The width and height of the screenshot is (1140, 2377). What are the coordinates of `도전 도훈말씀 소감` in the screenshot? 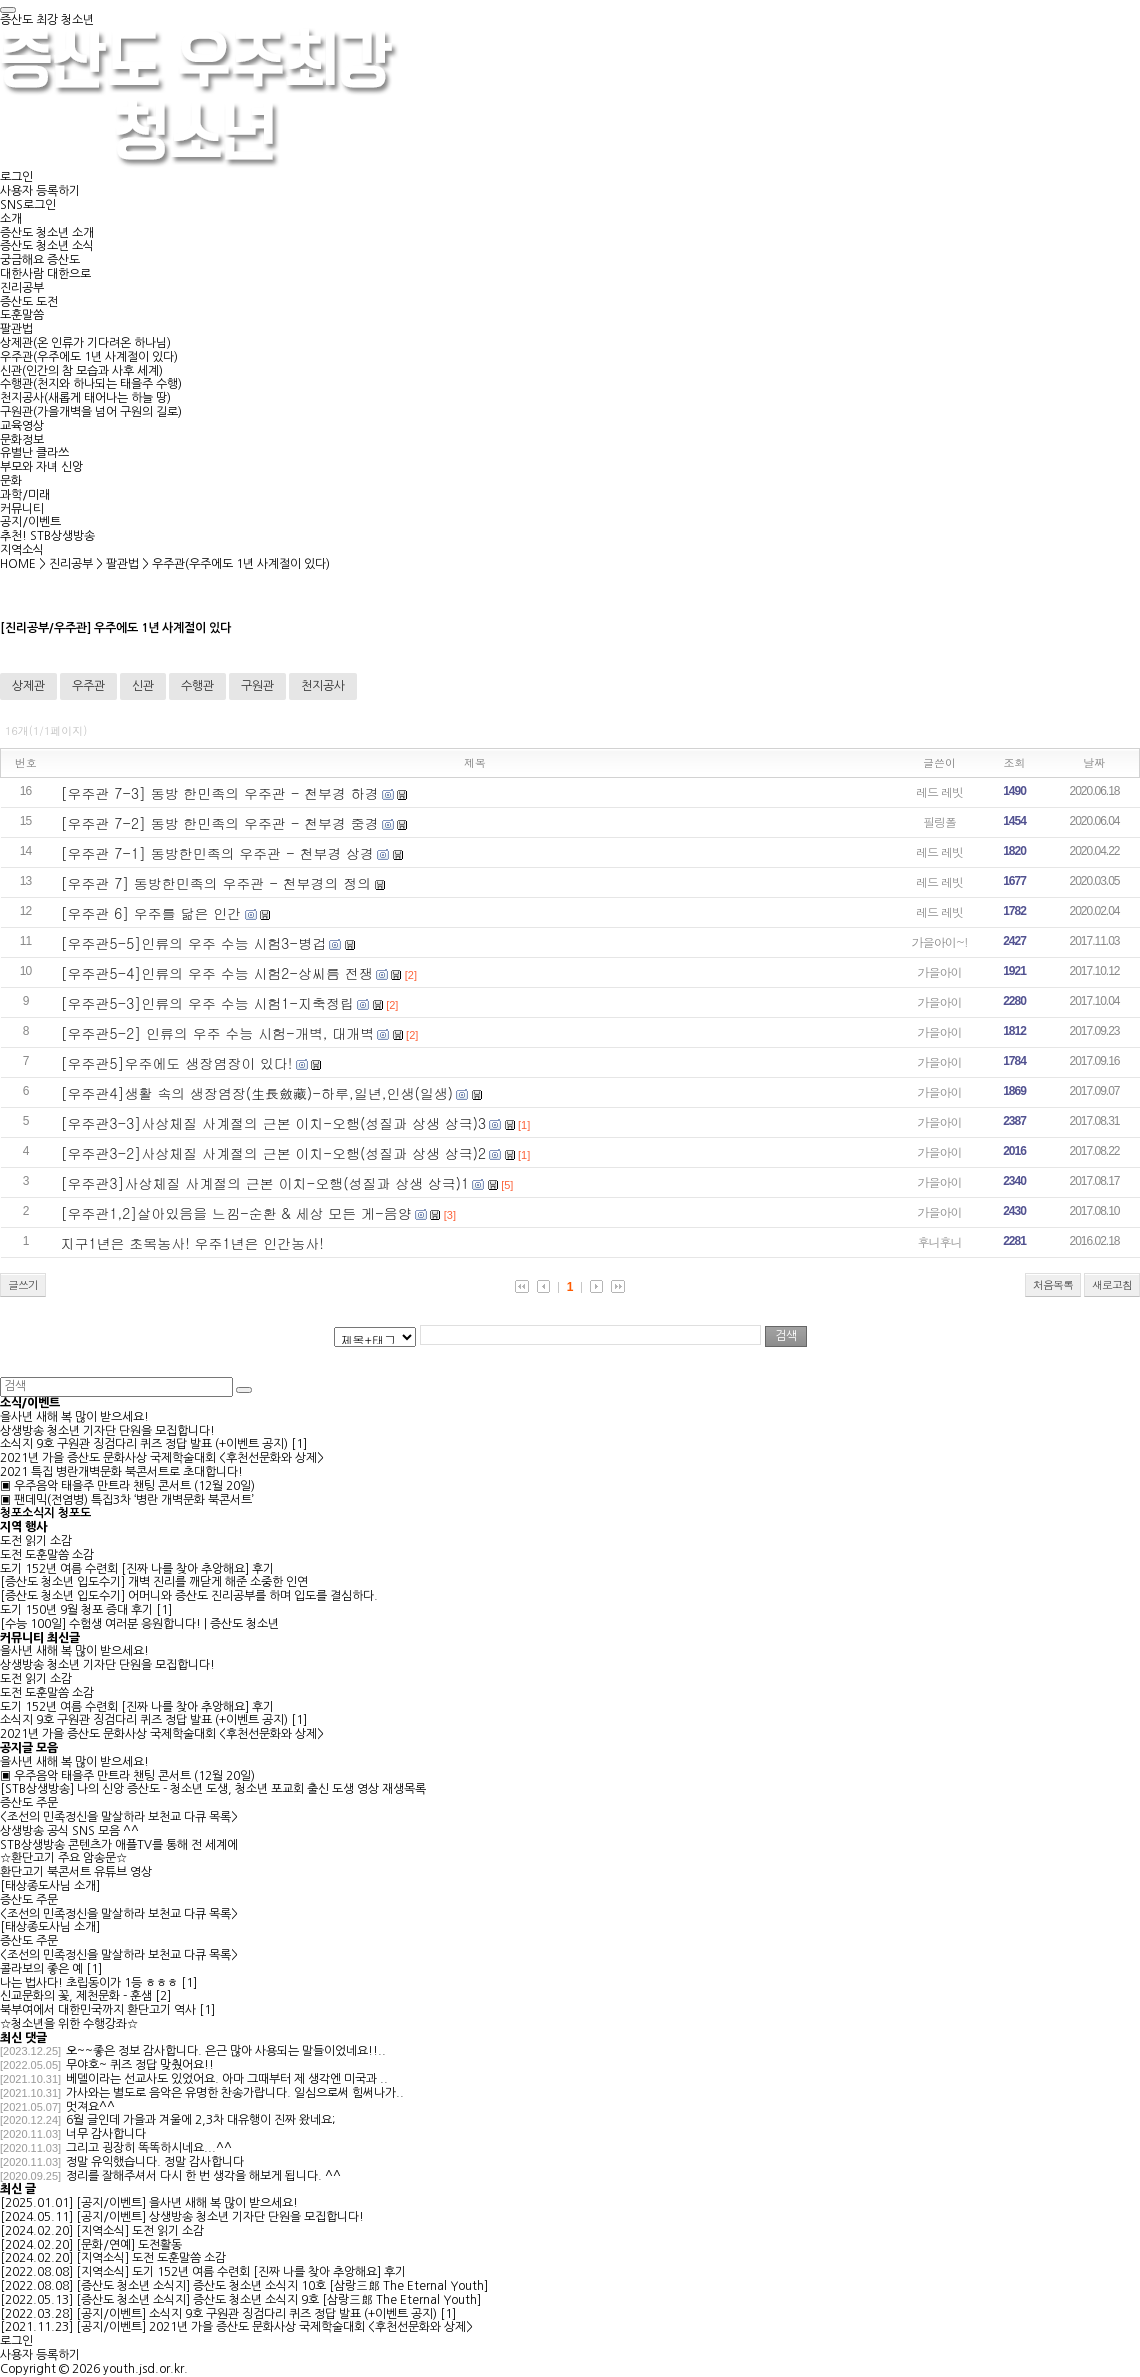 It's located at (47, 1555).